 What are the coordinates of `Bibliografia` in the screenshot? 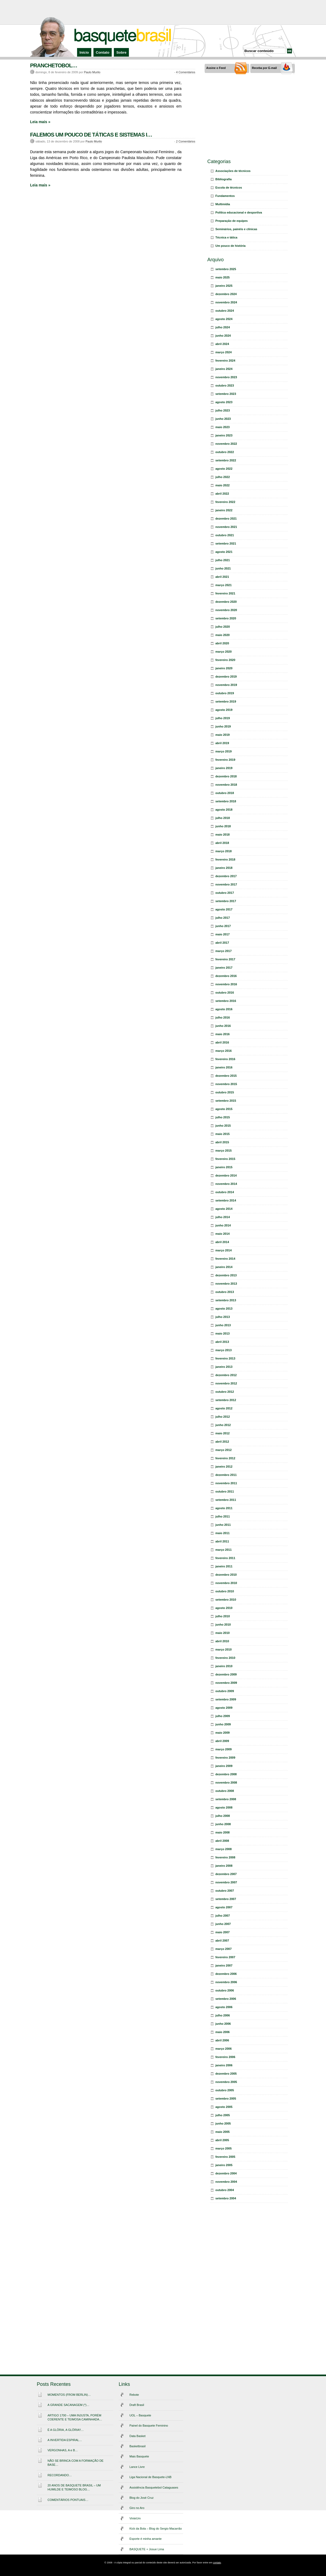 It's located at (223, 179).